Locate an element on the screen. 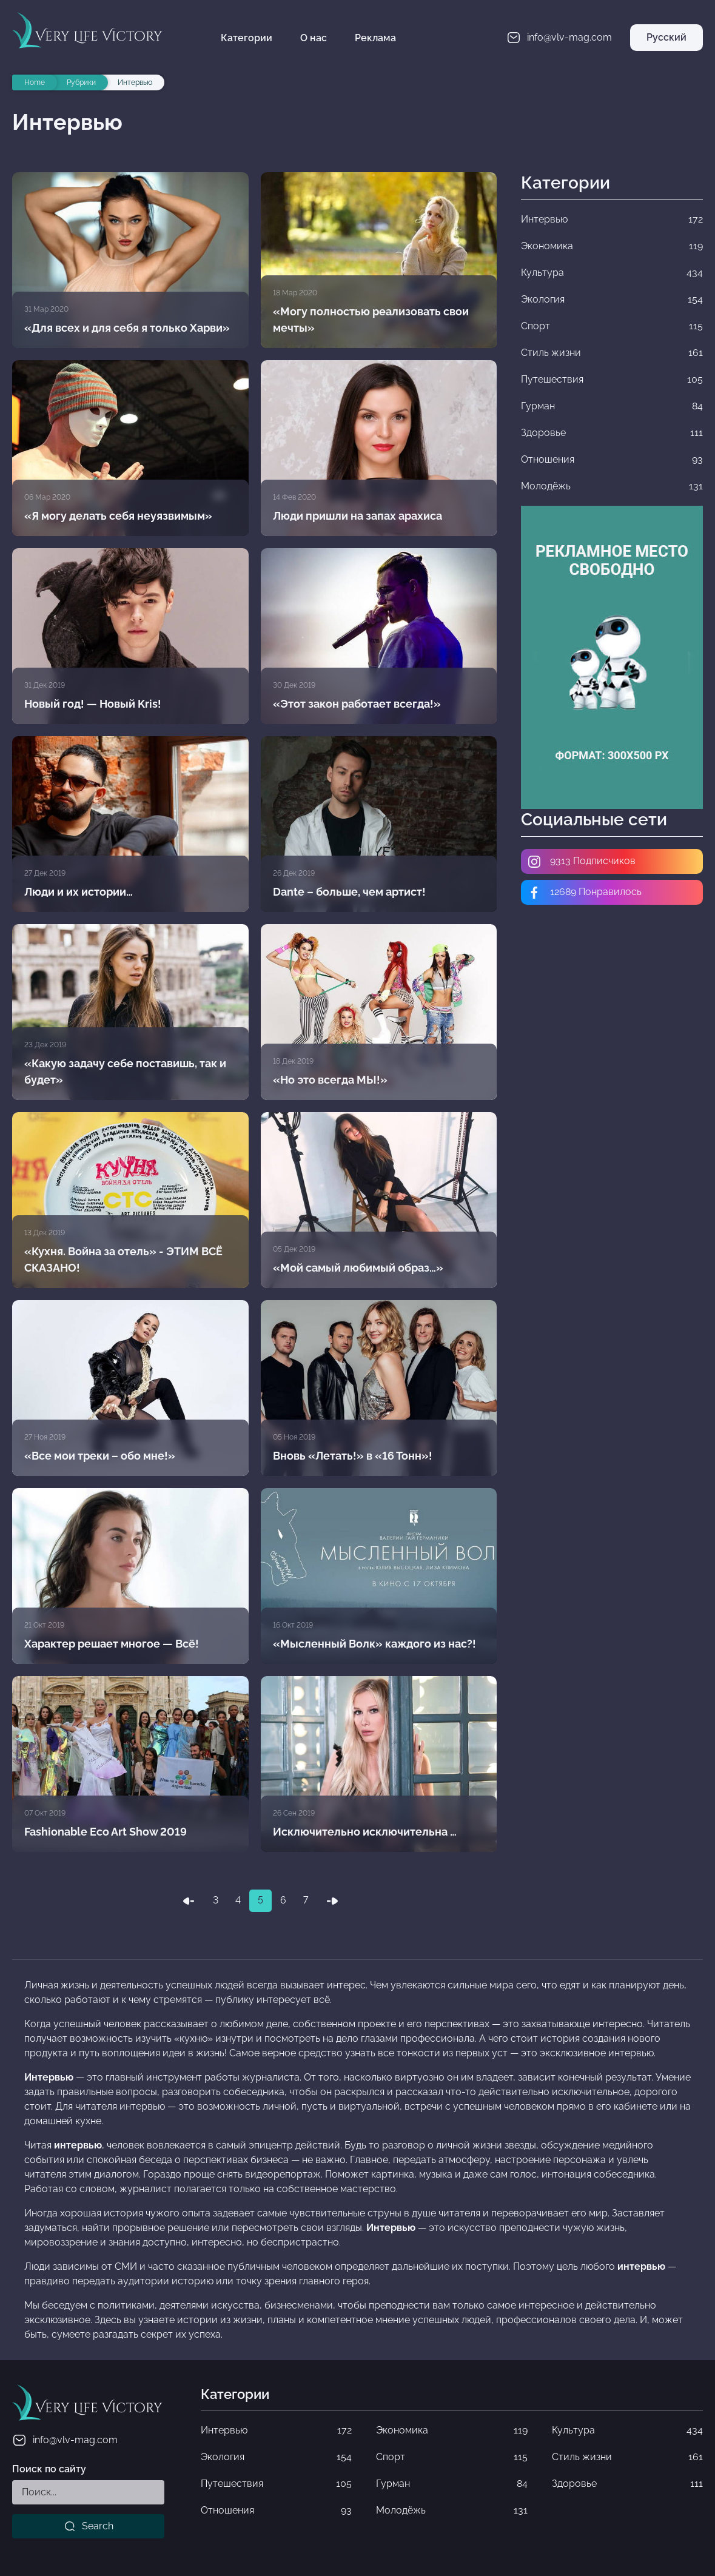 This screenshot has height=2576, width=715. Здоровье is located at coordinates (627, 2484).